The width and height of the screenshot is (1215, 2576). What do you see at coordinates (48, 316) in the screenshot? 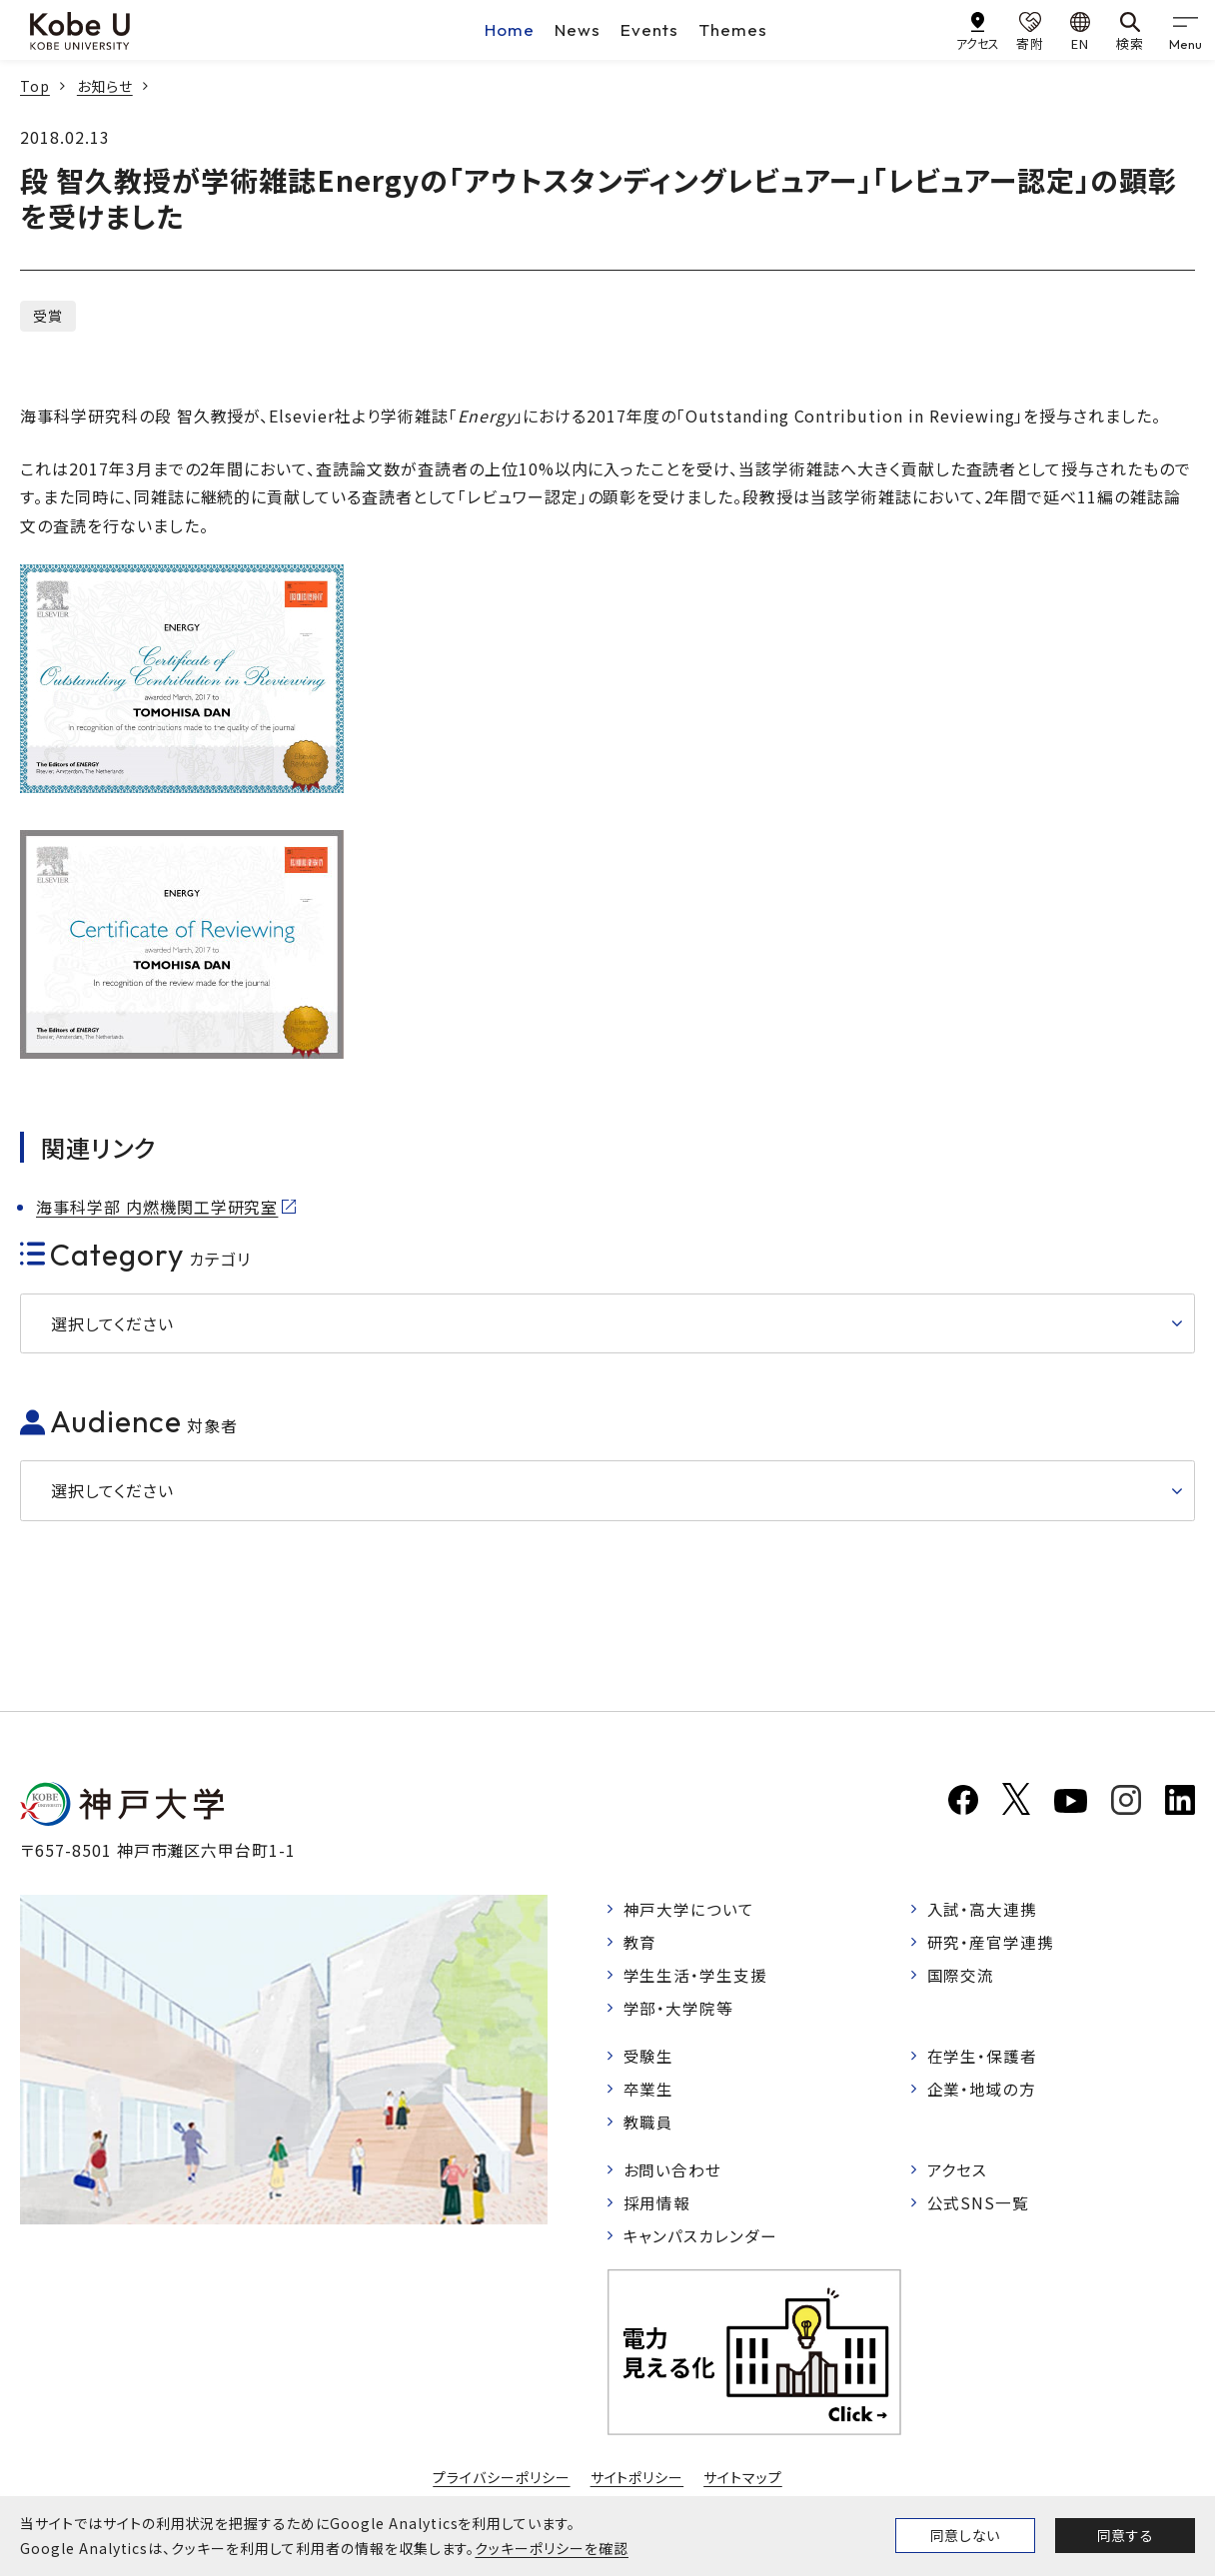
I see `受賞` at bounding box center [48, 316].